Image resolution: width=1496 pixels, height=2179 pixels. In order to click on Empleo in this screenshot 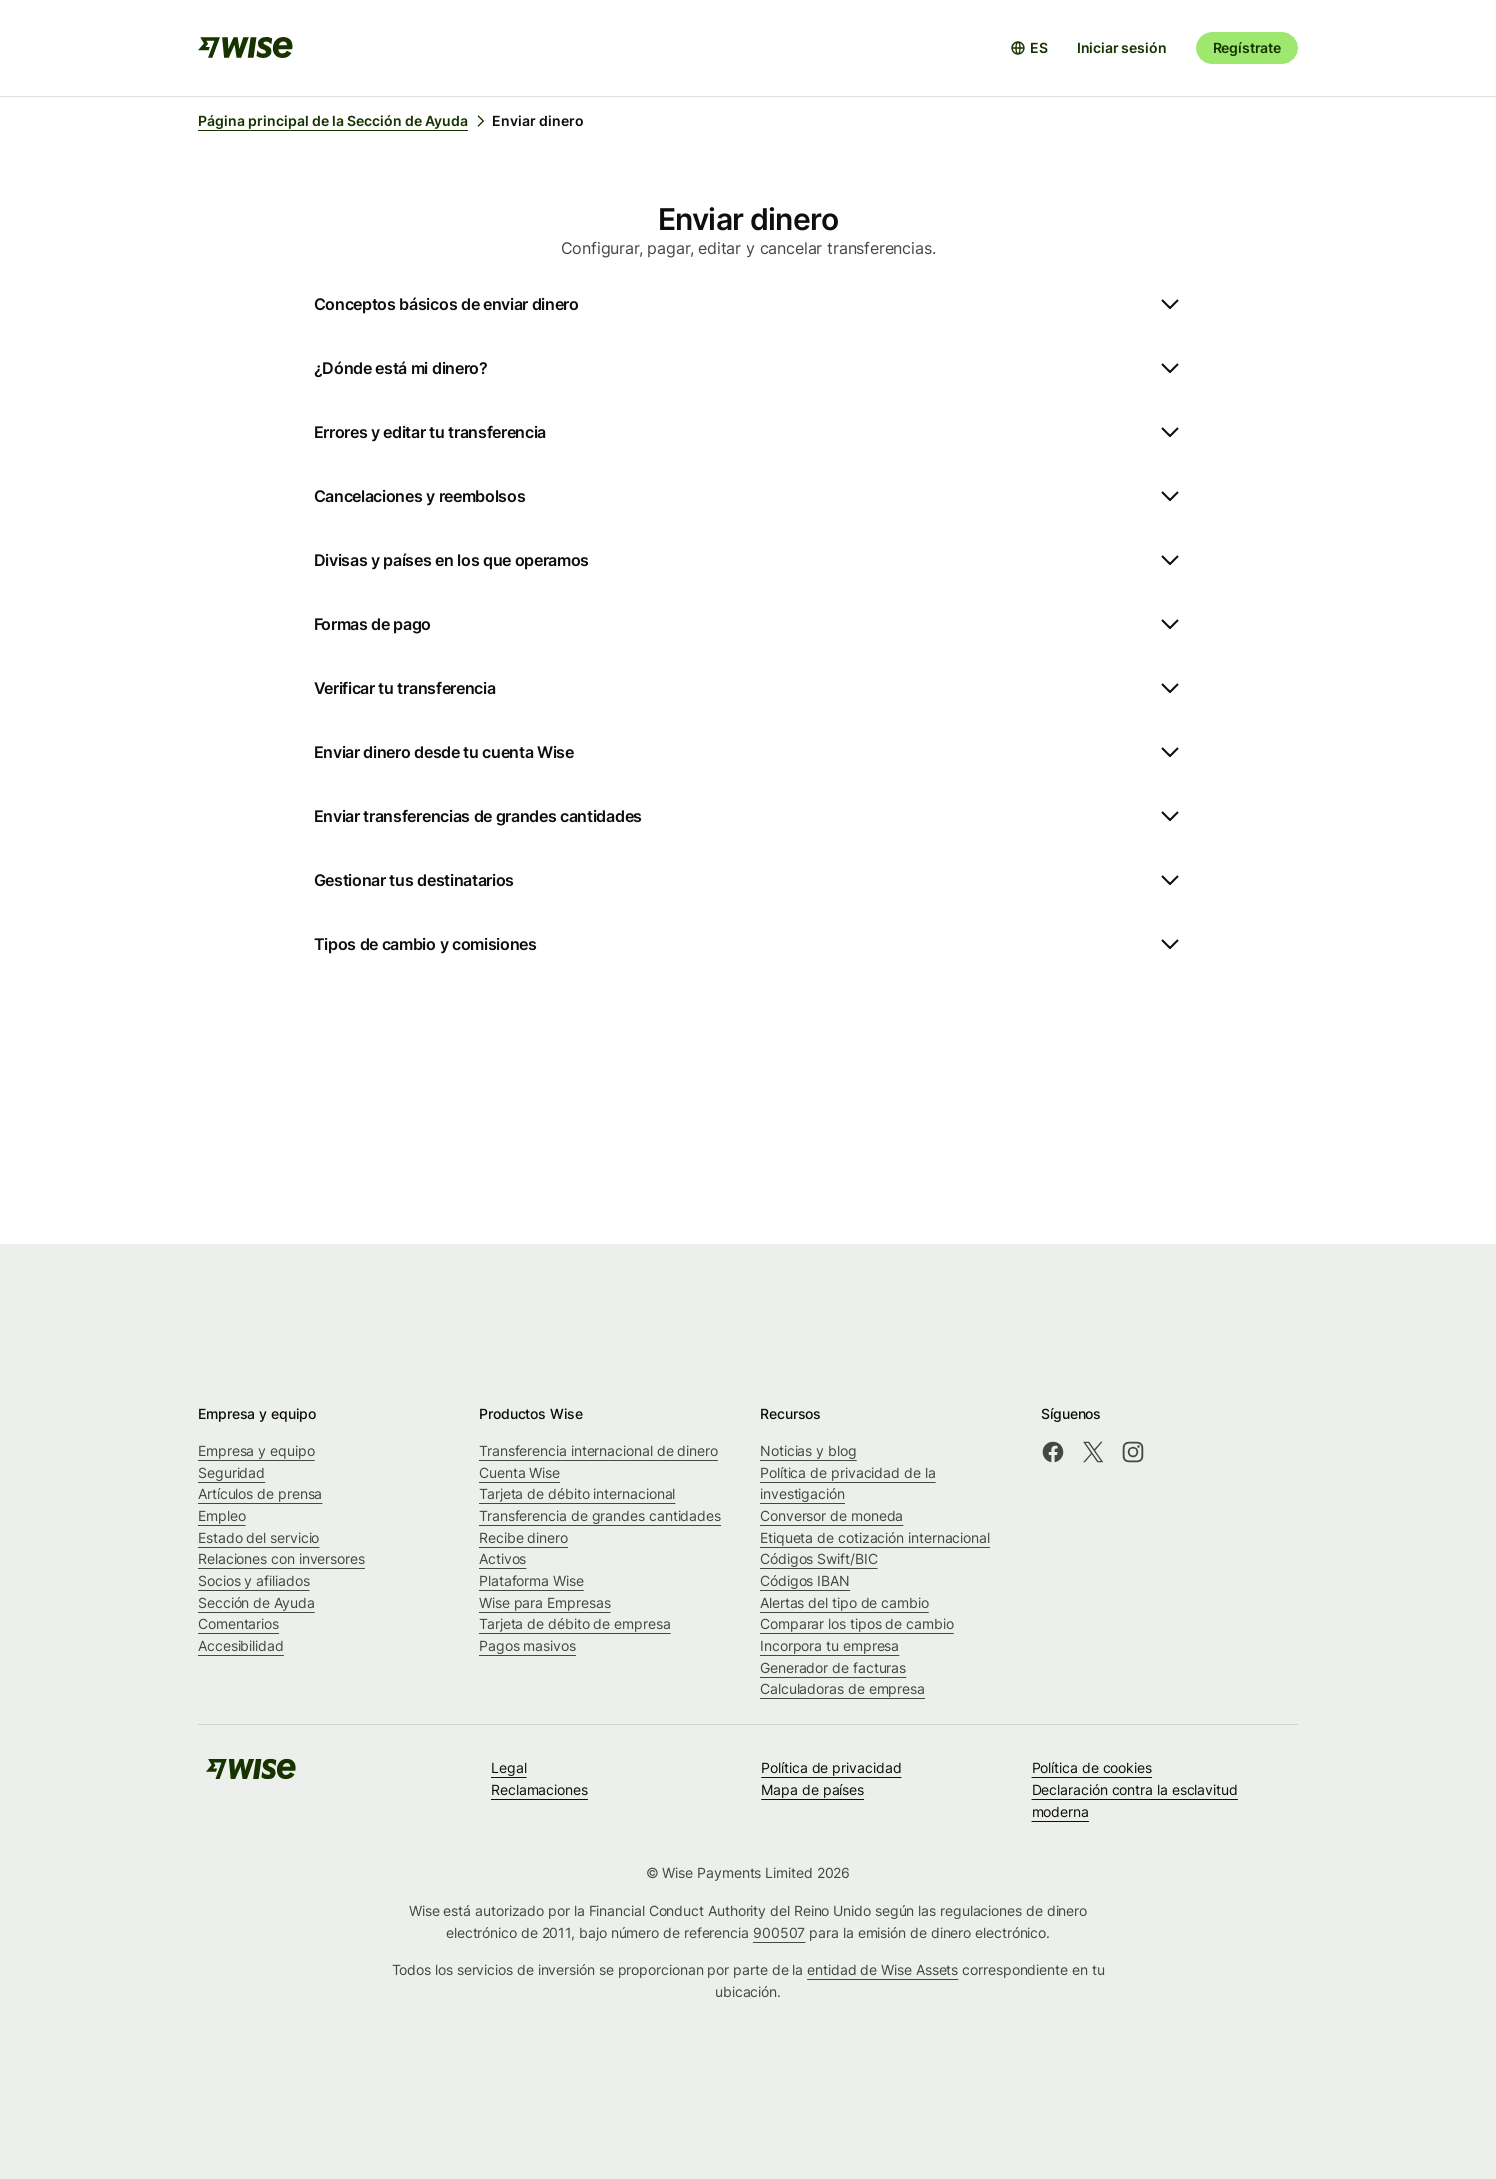, I will do `click(222, 1515)`.